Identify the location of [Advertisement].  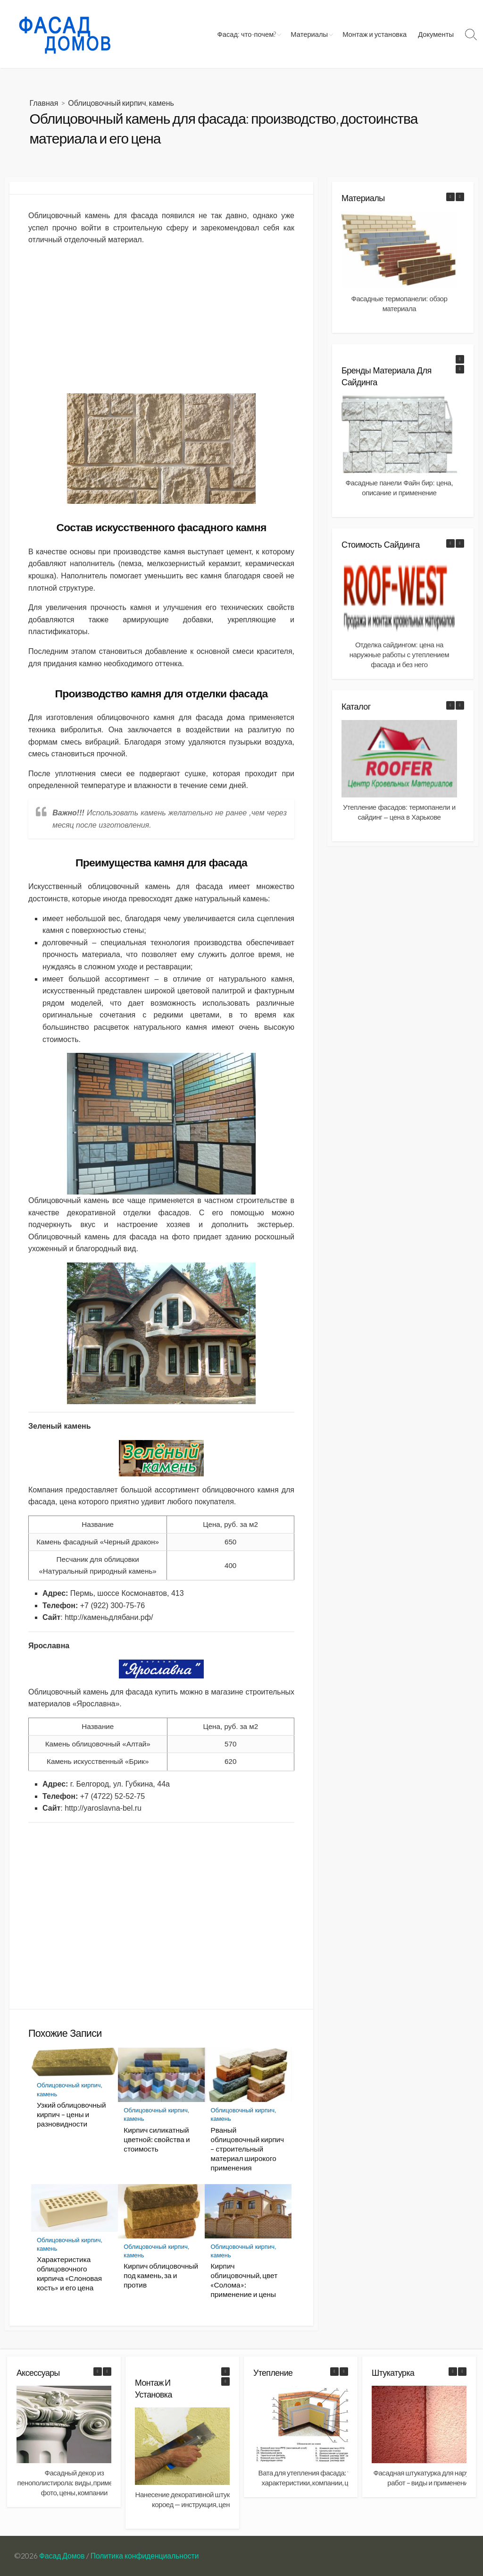
(161, 320).